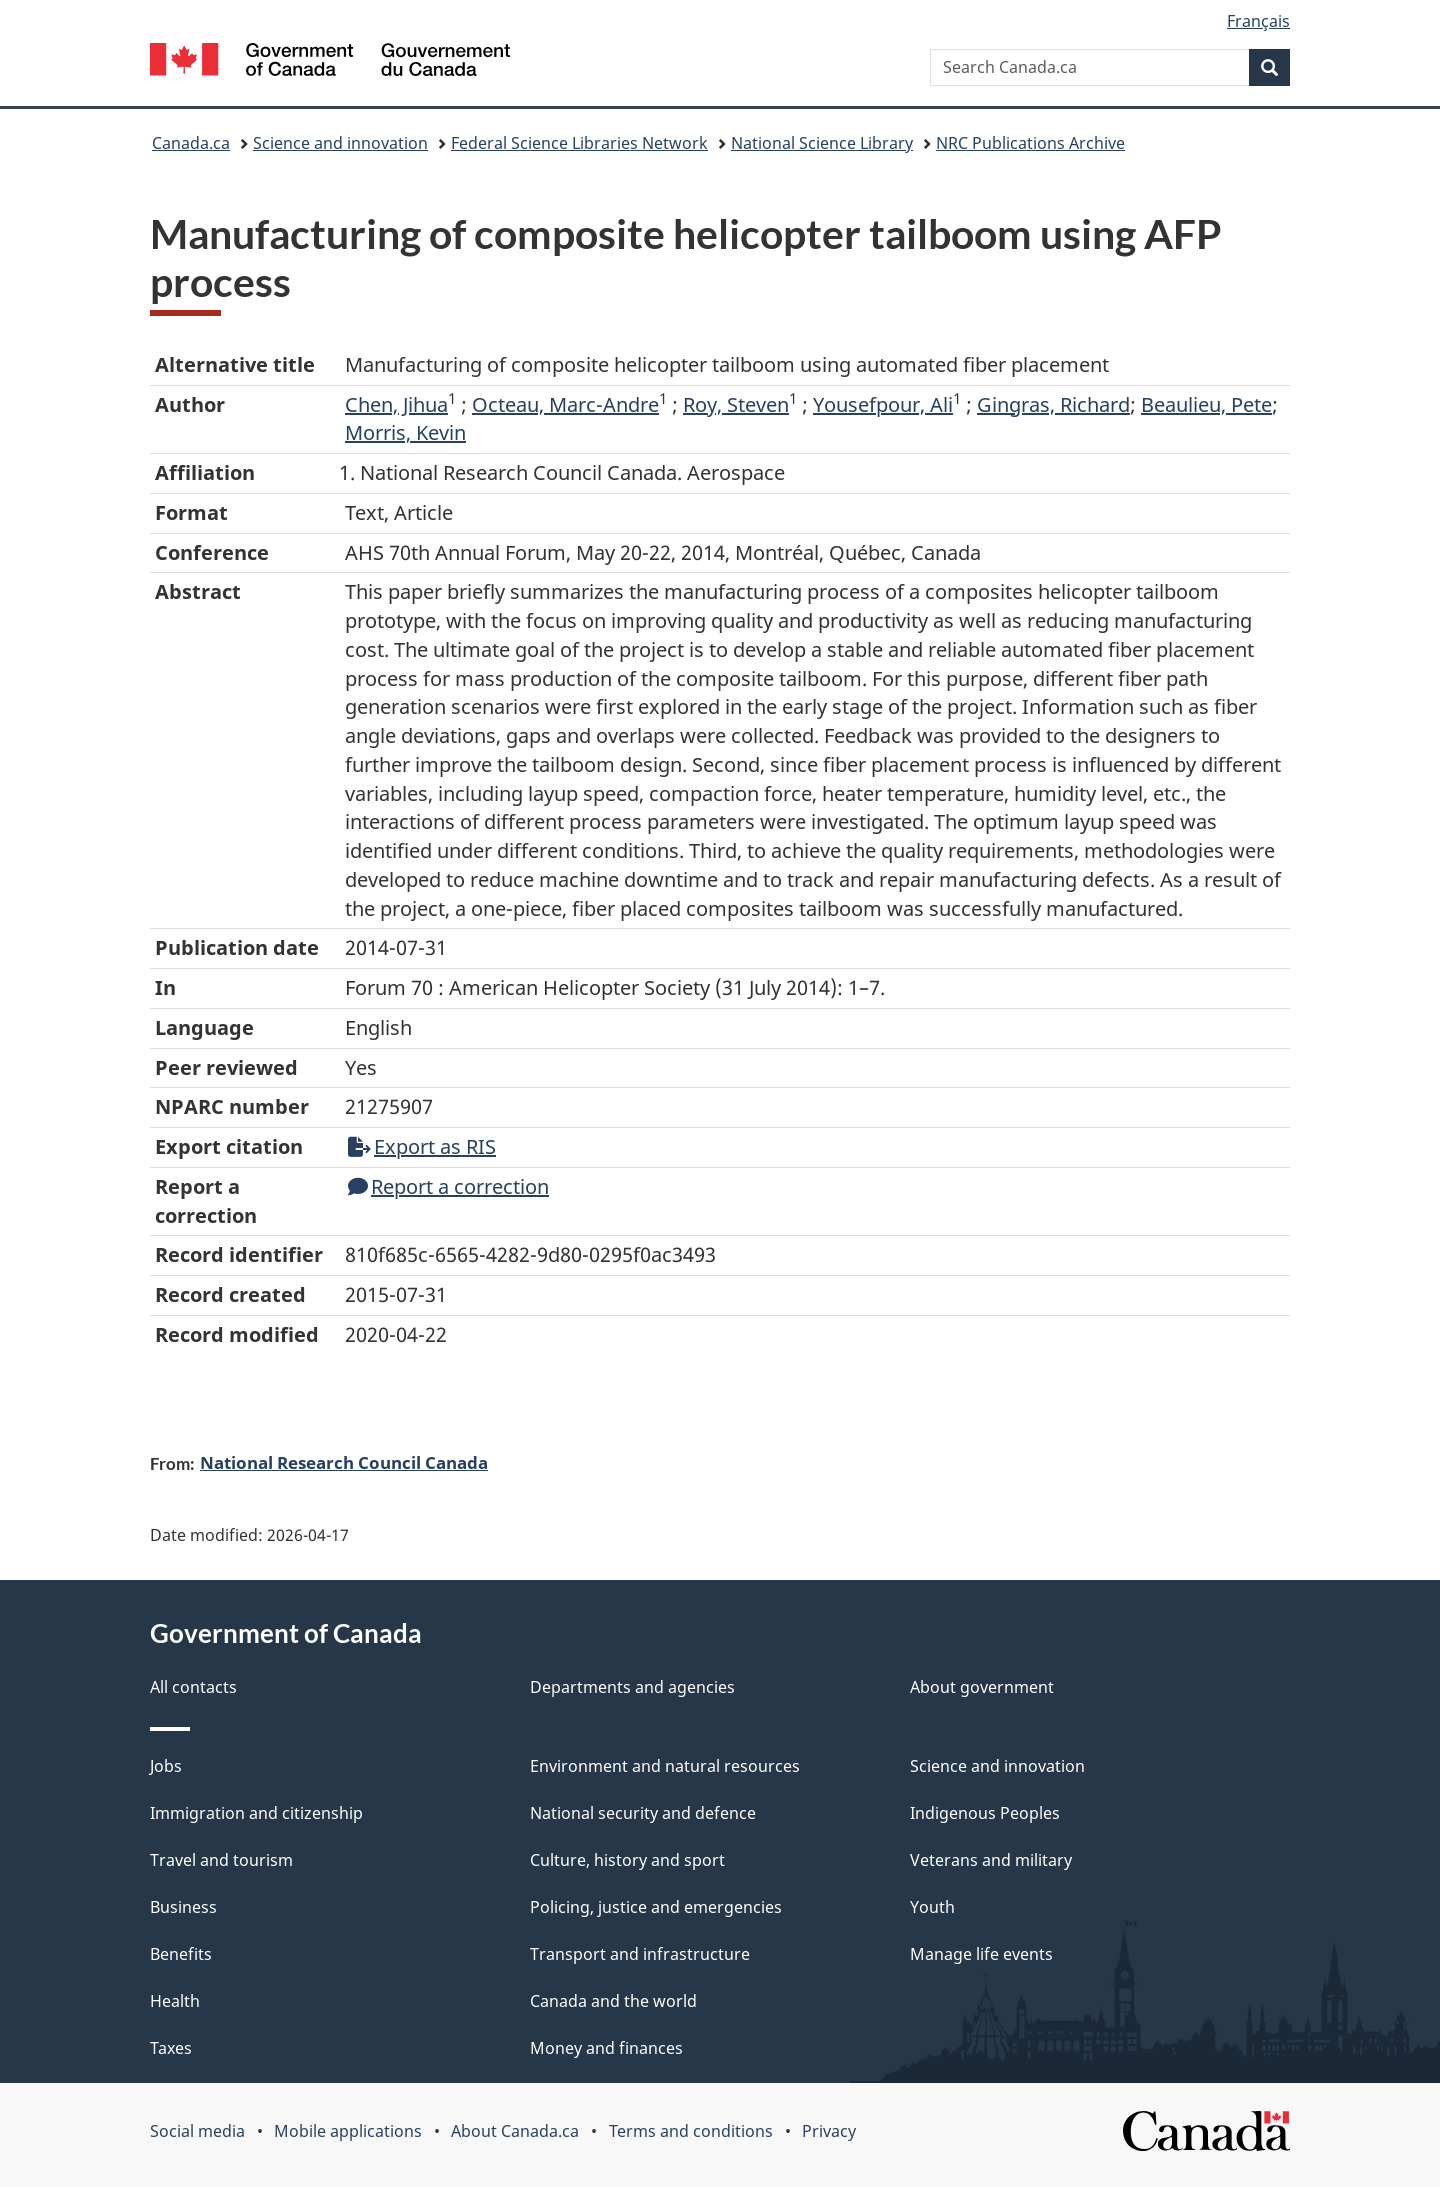 The width and height of the screenshot is (1440, 2187). Describe the element at coordinates (181, 1954) in the screenshot. I see `Benefits` at that location.